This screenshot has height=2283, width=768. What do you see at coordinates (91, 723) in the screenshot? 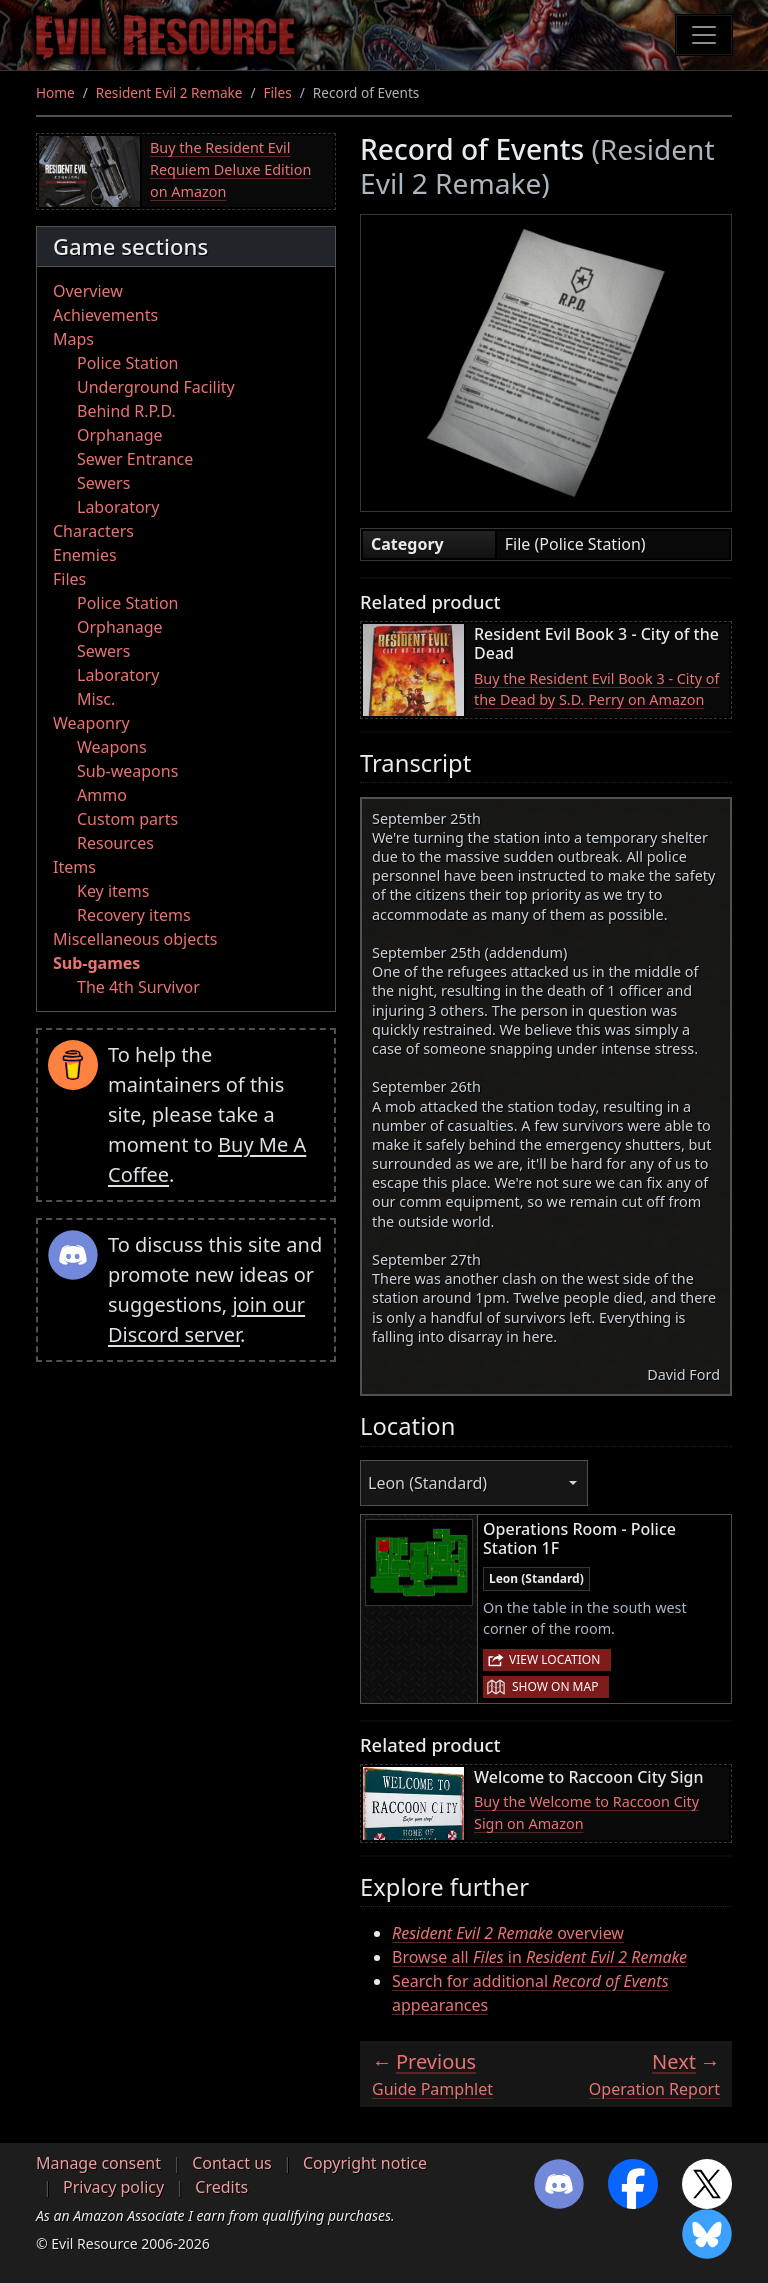
I see `Weaponry` at bounding box center [91, 723].